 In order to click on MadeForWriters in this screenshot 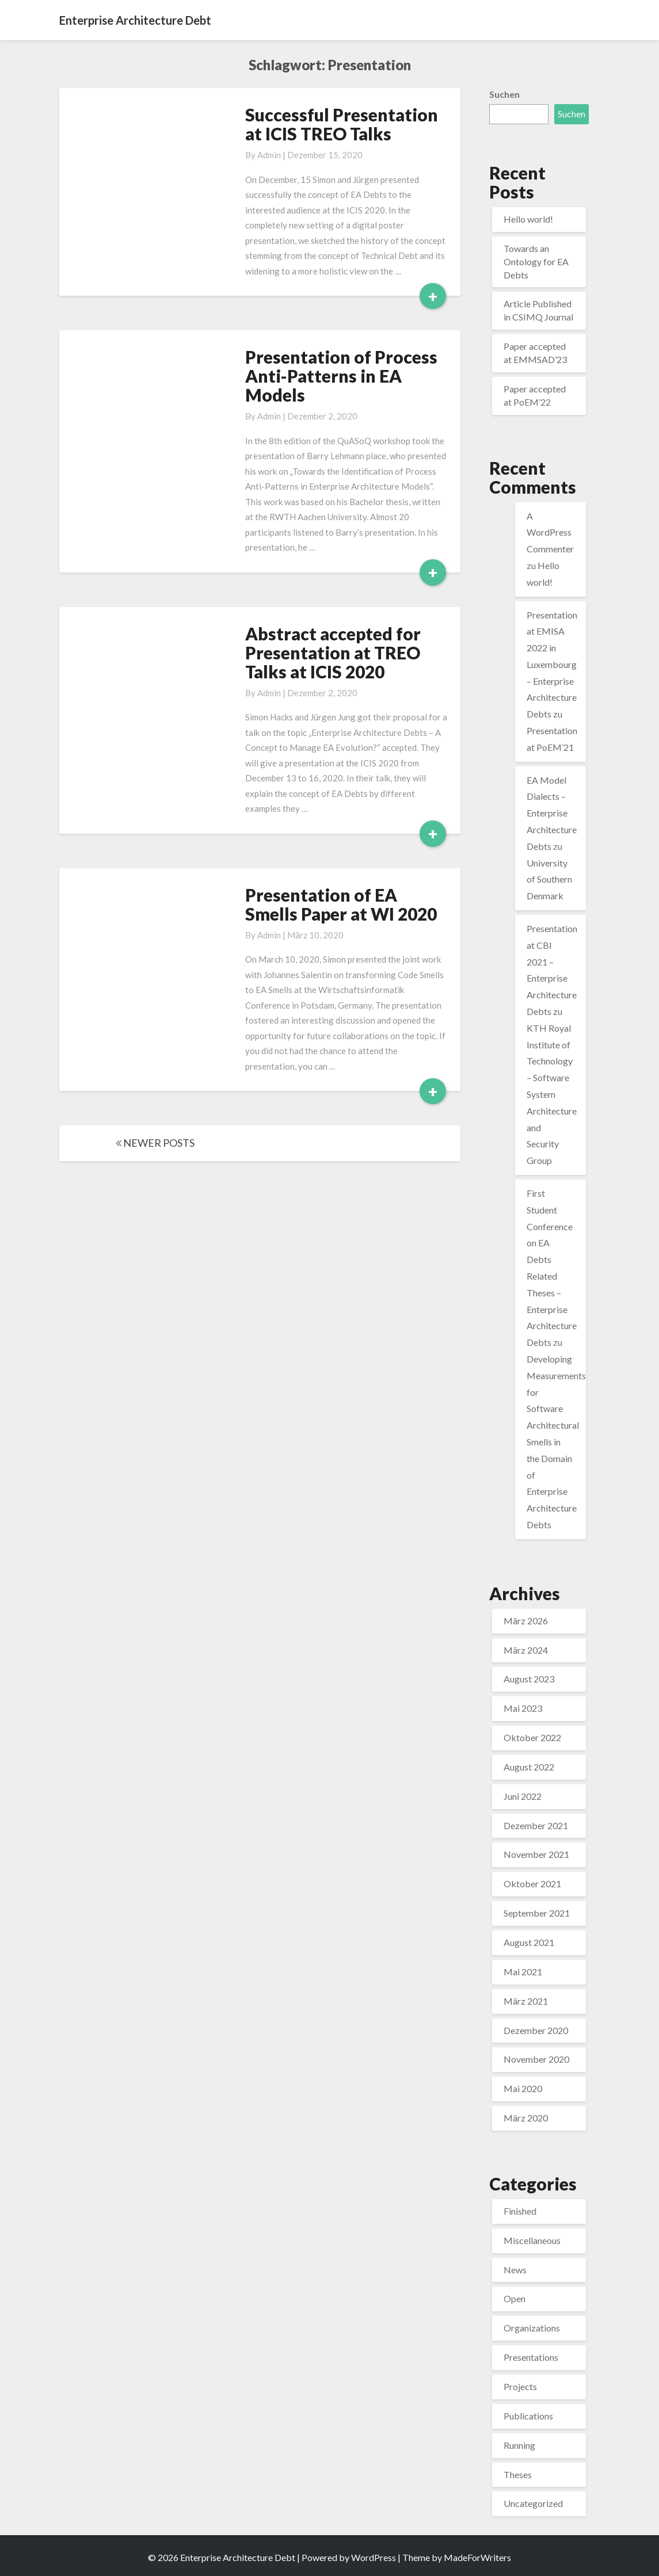, I will do `click(477, 2557)`.